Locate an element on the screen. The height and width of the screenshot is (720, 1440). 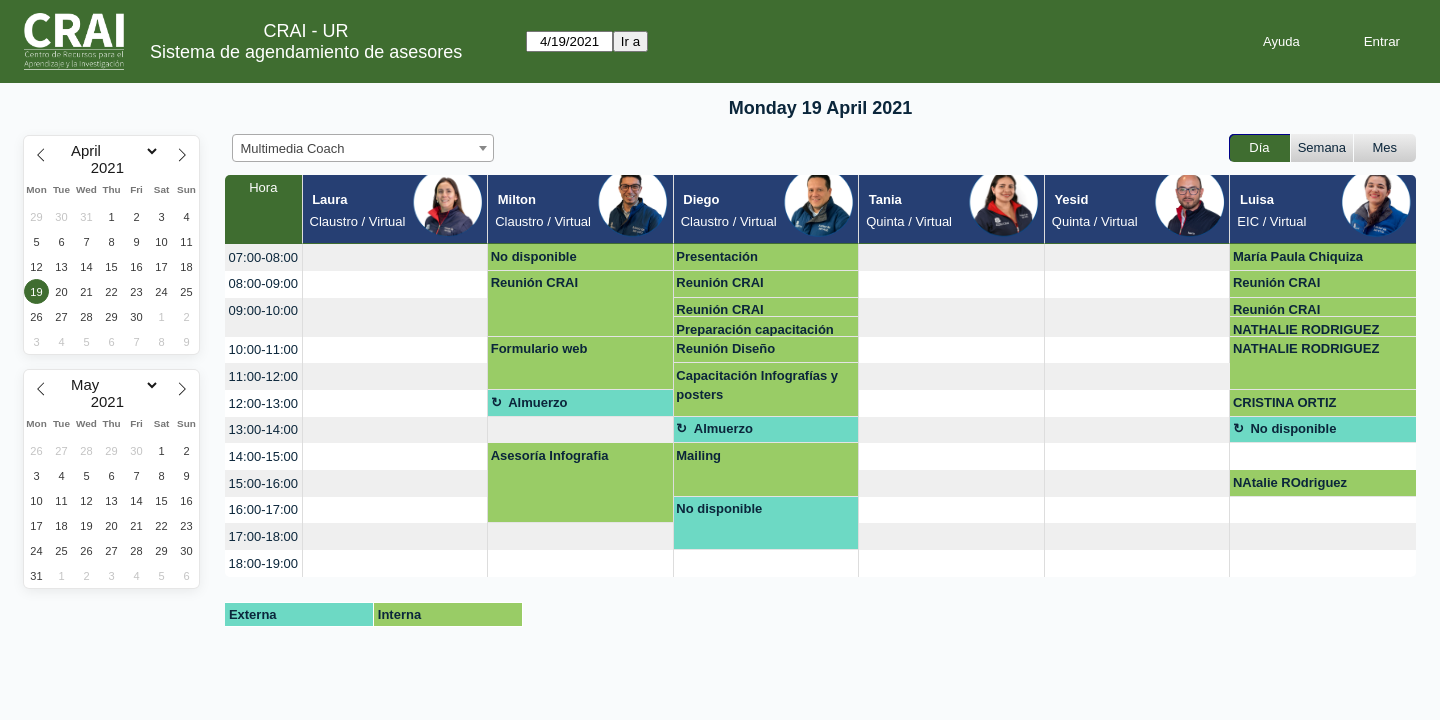
15:00-16:00 is located at coordinates (263, 483).